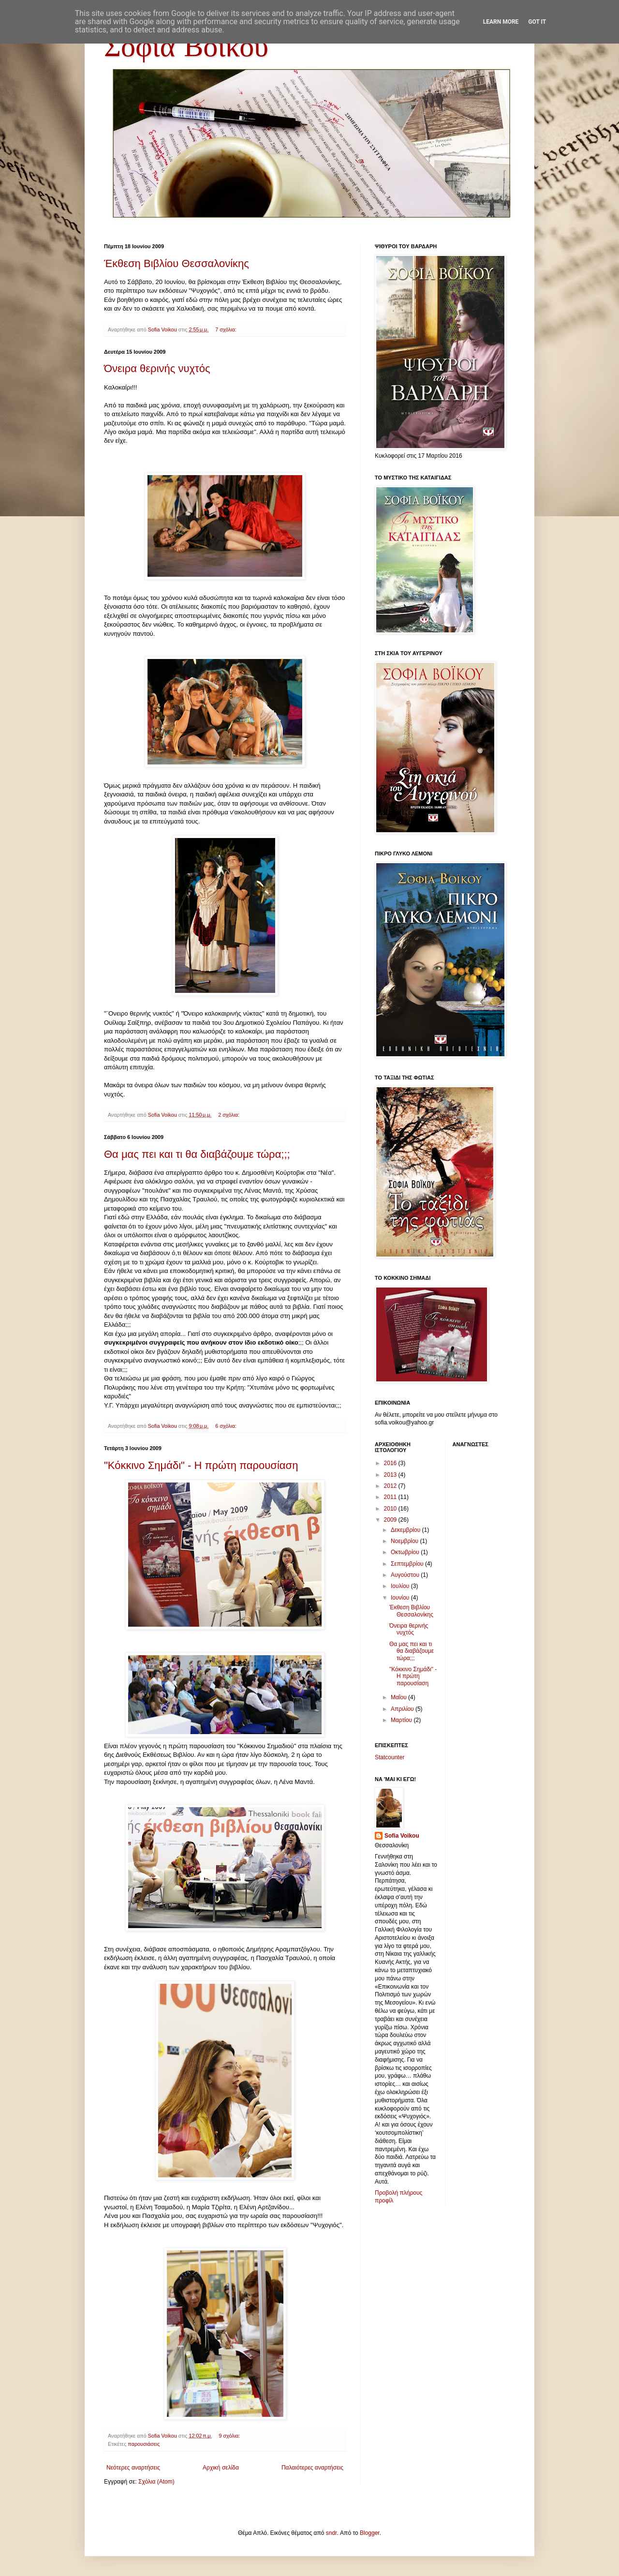  What do you see at coordinates (401, 1597) in the screenshot?
I see `Ιουνίου` at bounding box center [401, 1597].